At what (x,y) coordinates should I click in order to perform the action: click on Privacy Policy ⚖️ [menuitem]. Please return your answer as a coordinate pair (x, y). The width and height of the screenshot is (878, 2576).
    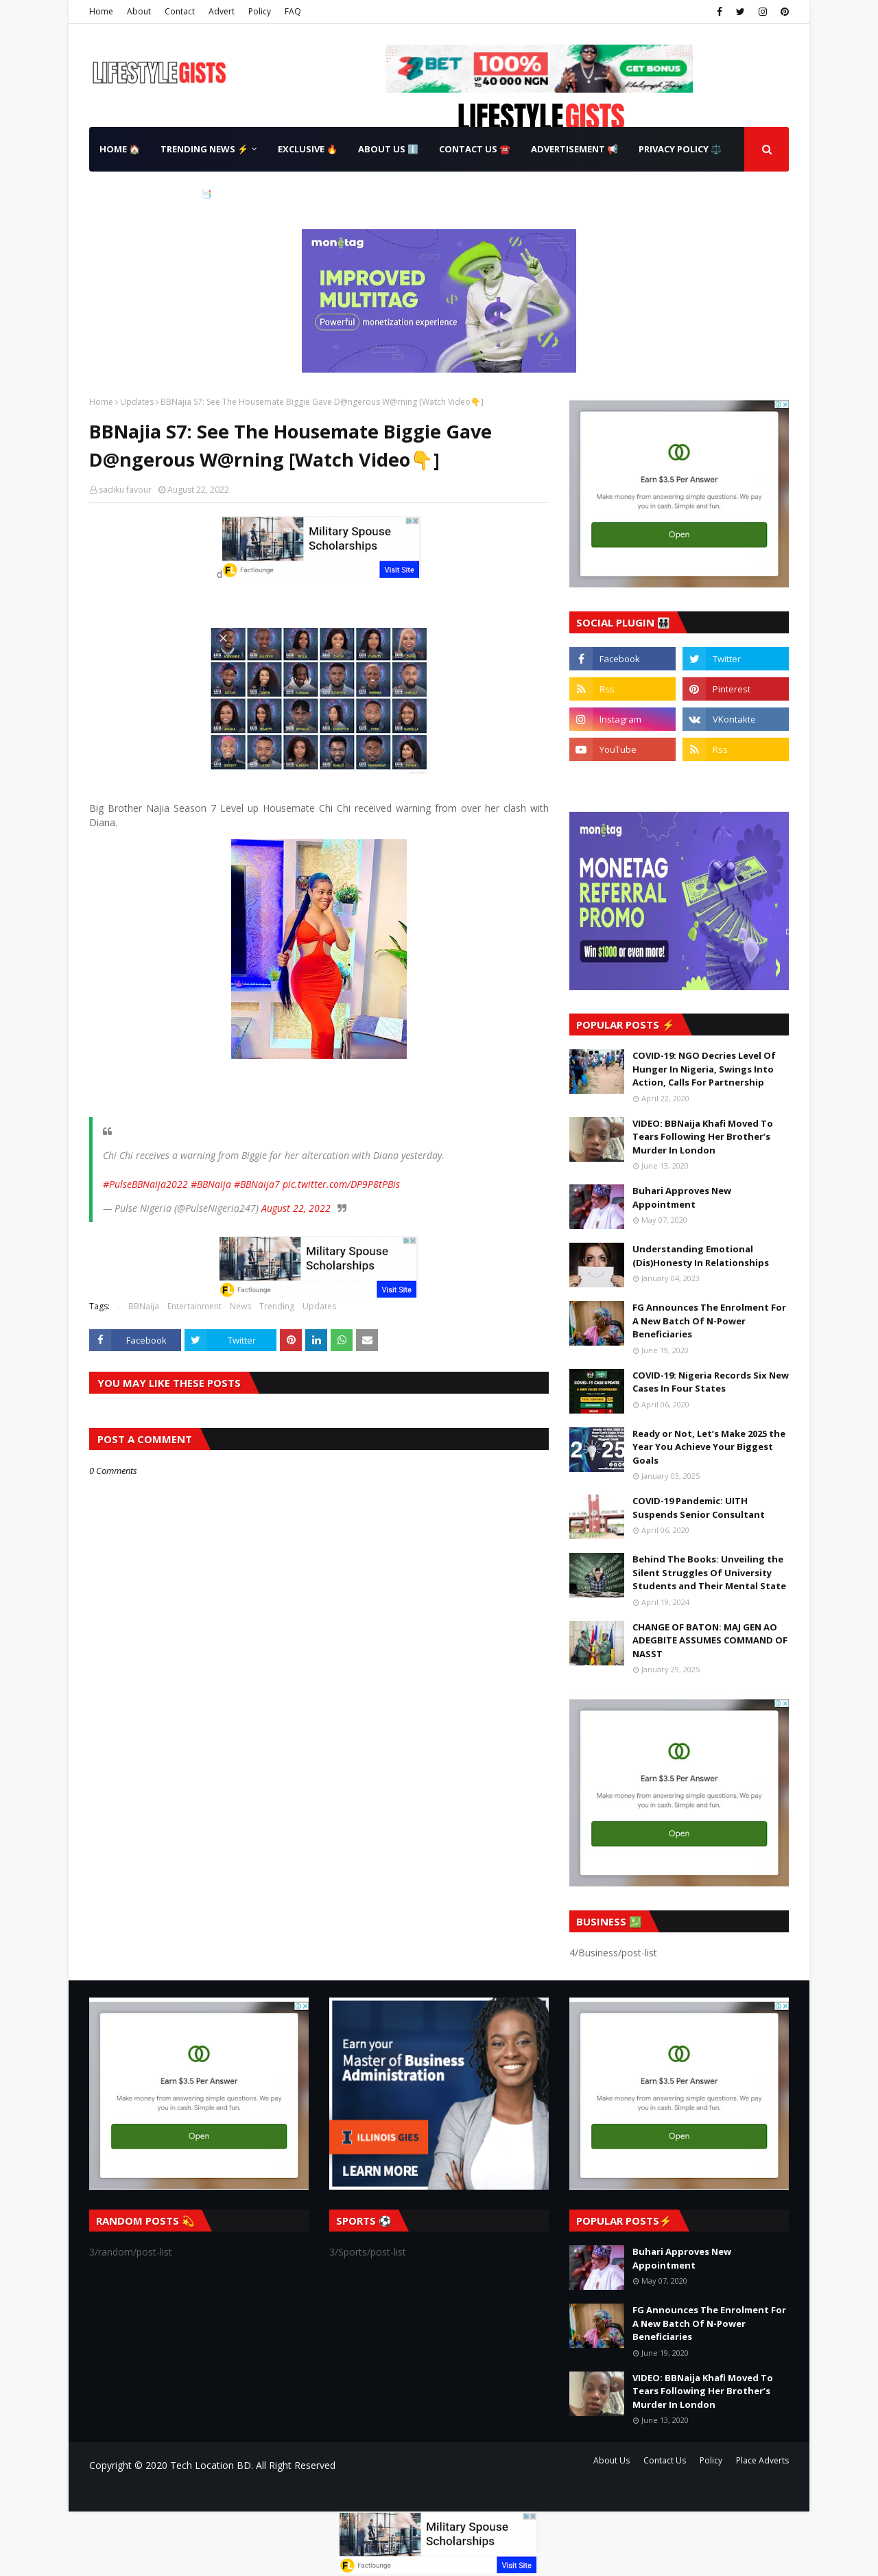
    Looking at the image, I should click on (680, 149).